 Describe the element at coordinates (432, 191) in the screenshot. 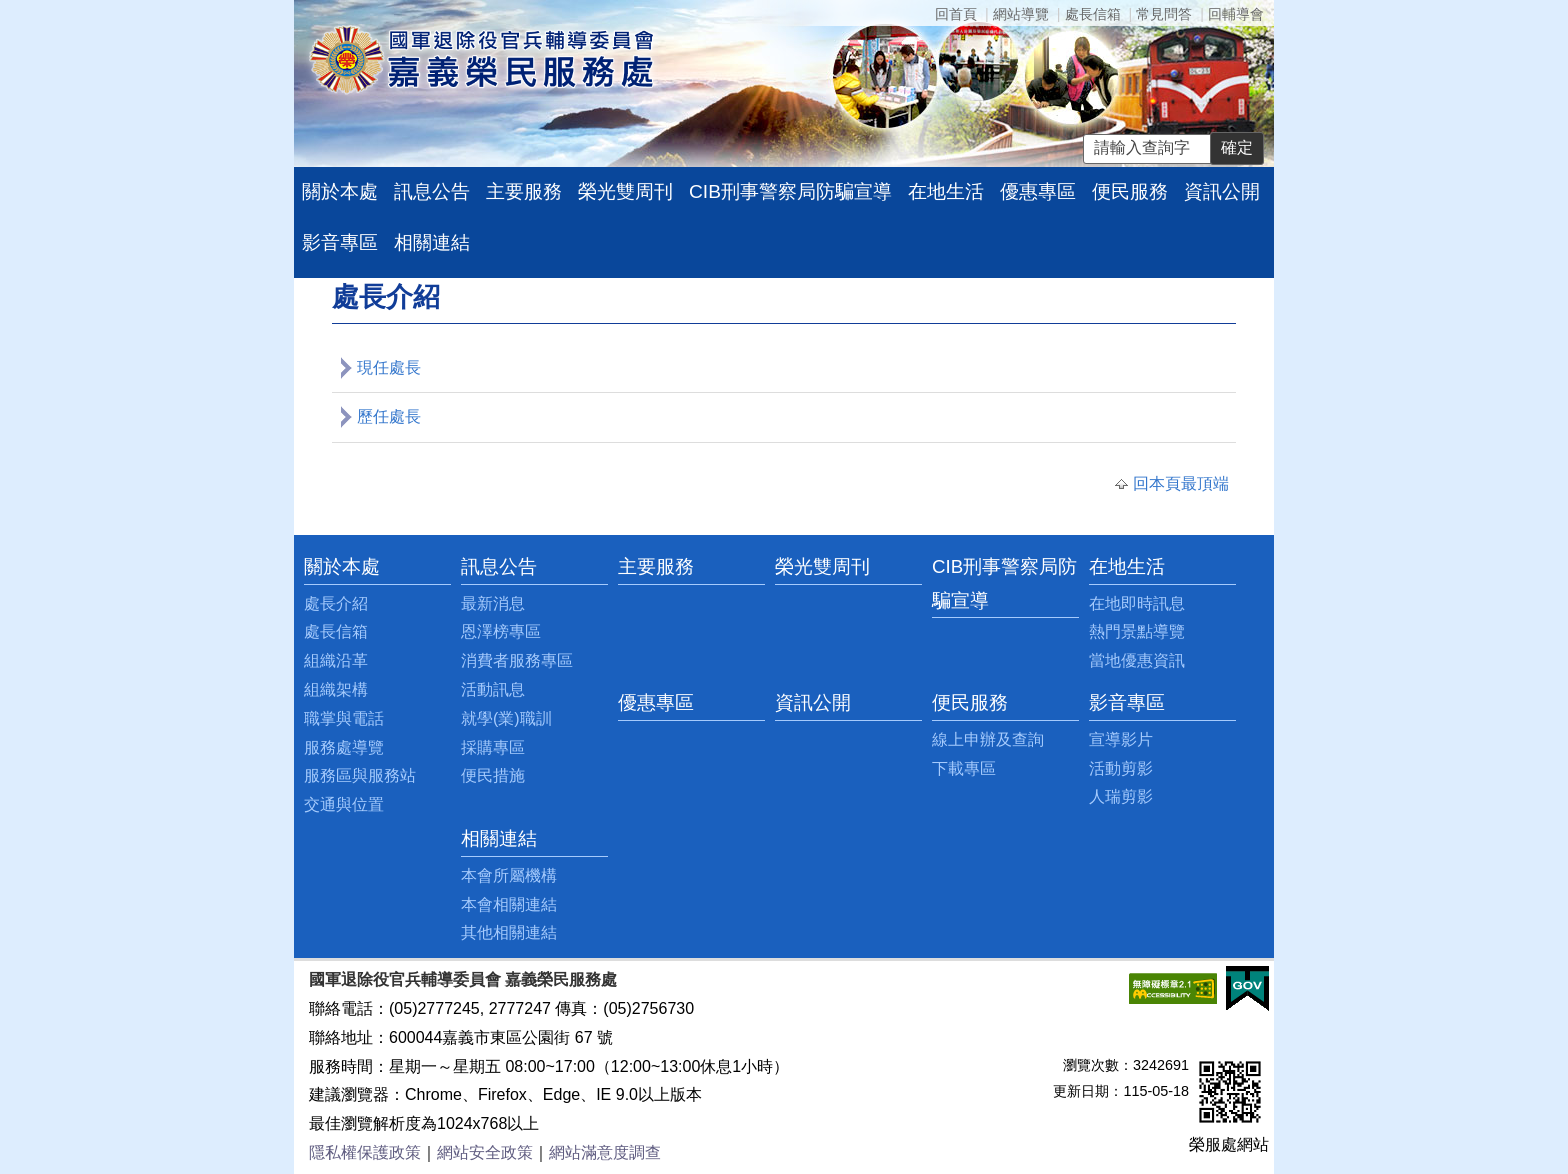

I see `訊息公告` at that location.